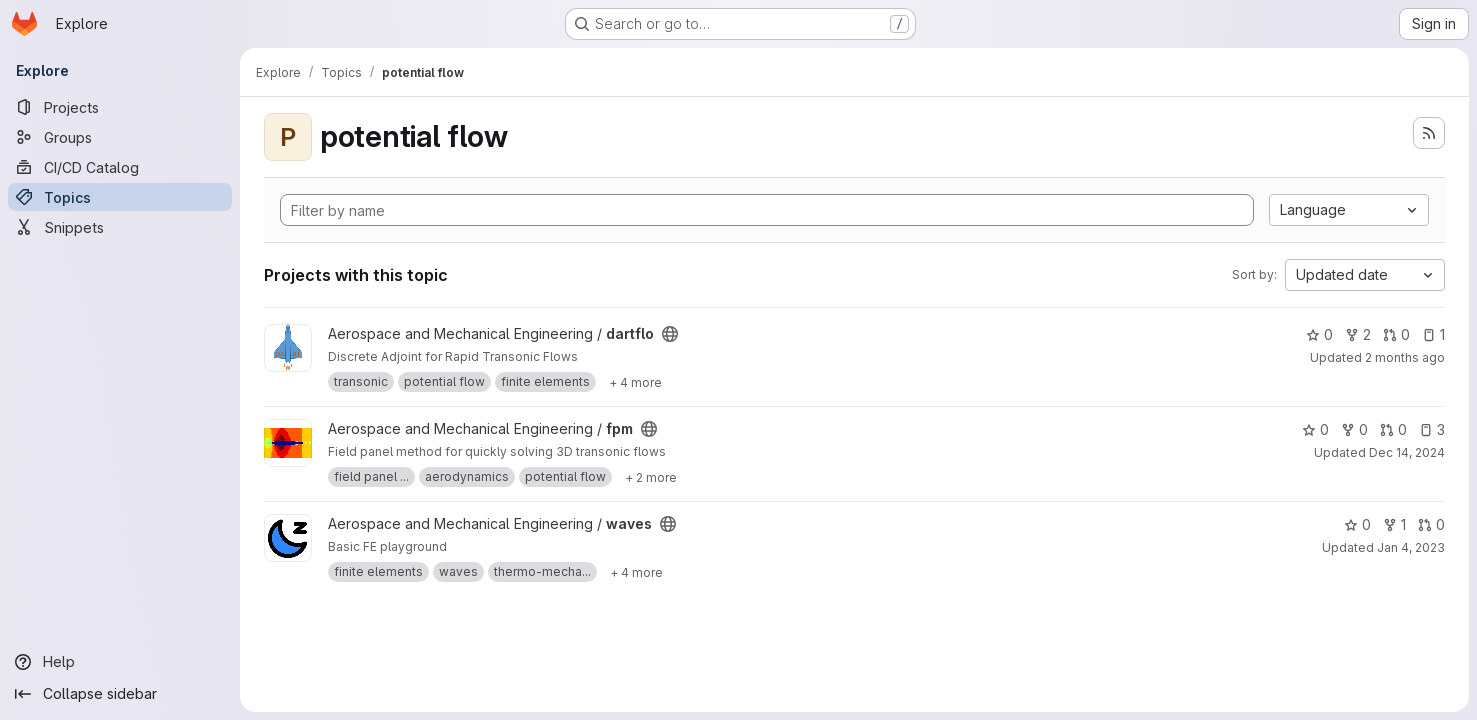 This screenshot has height=720, width=1477. What do you see at coordinates (1405, 357) in the screenshot?
I see `2 months ago [May 20, 2026 1:27pm]` at bounding box center [1405, 357].